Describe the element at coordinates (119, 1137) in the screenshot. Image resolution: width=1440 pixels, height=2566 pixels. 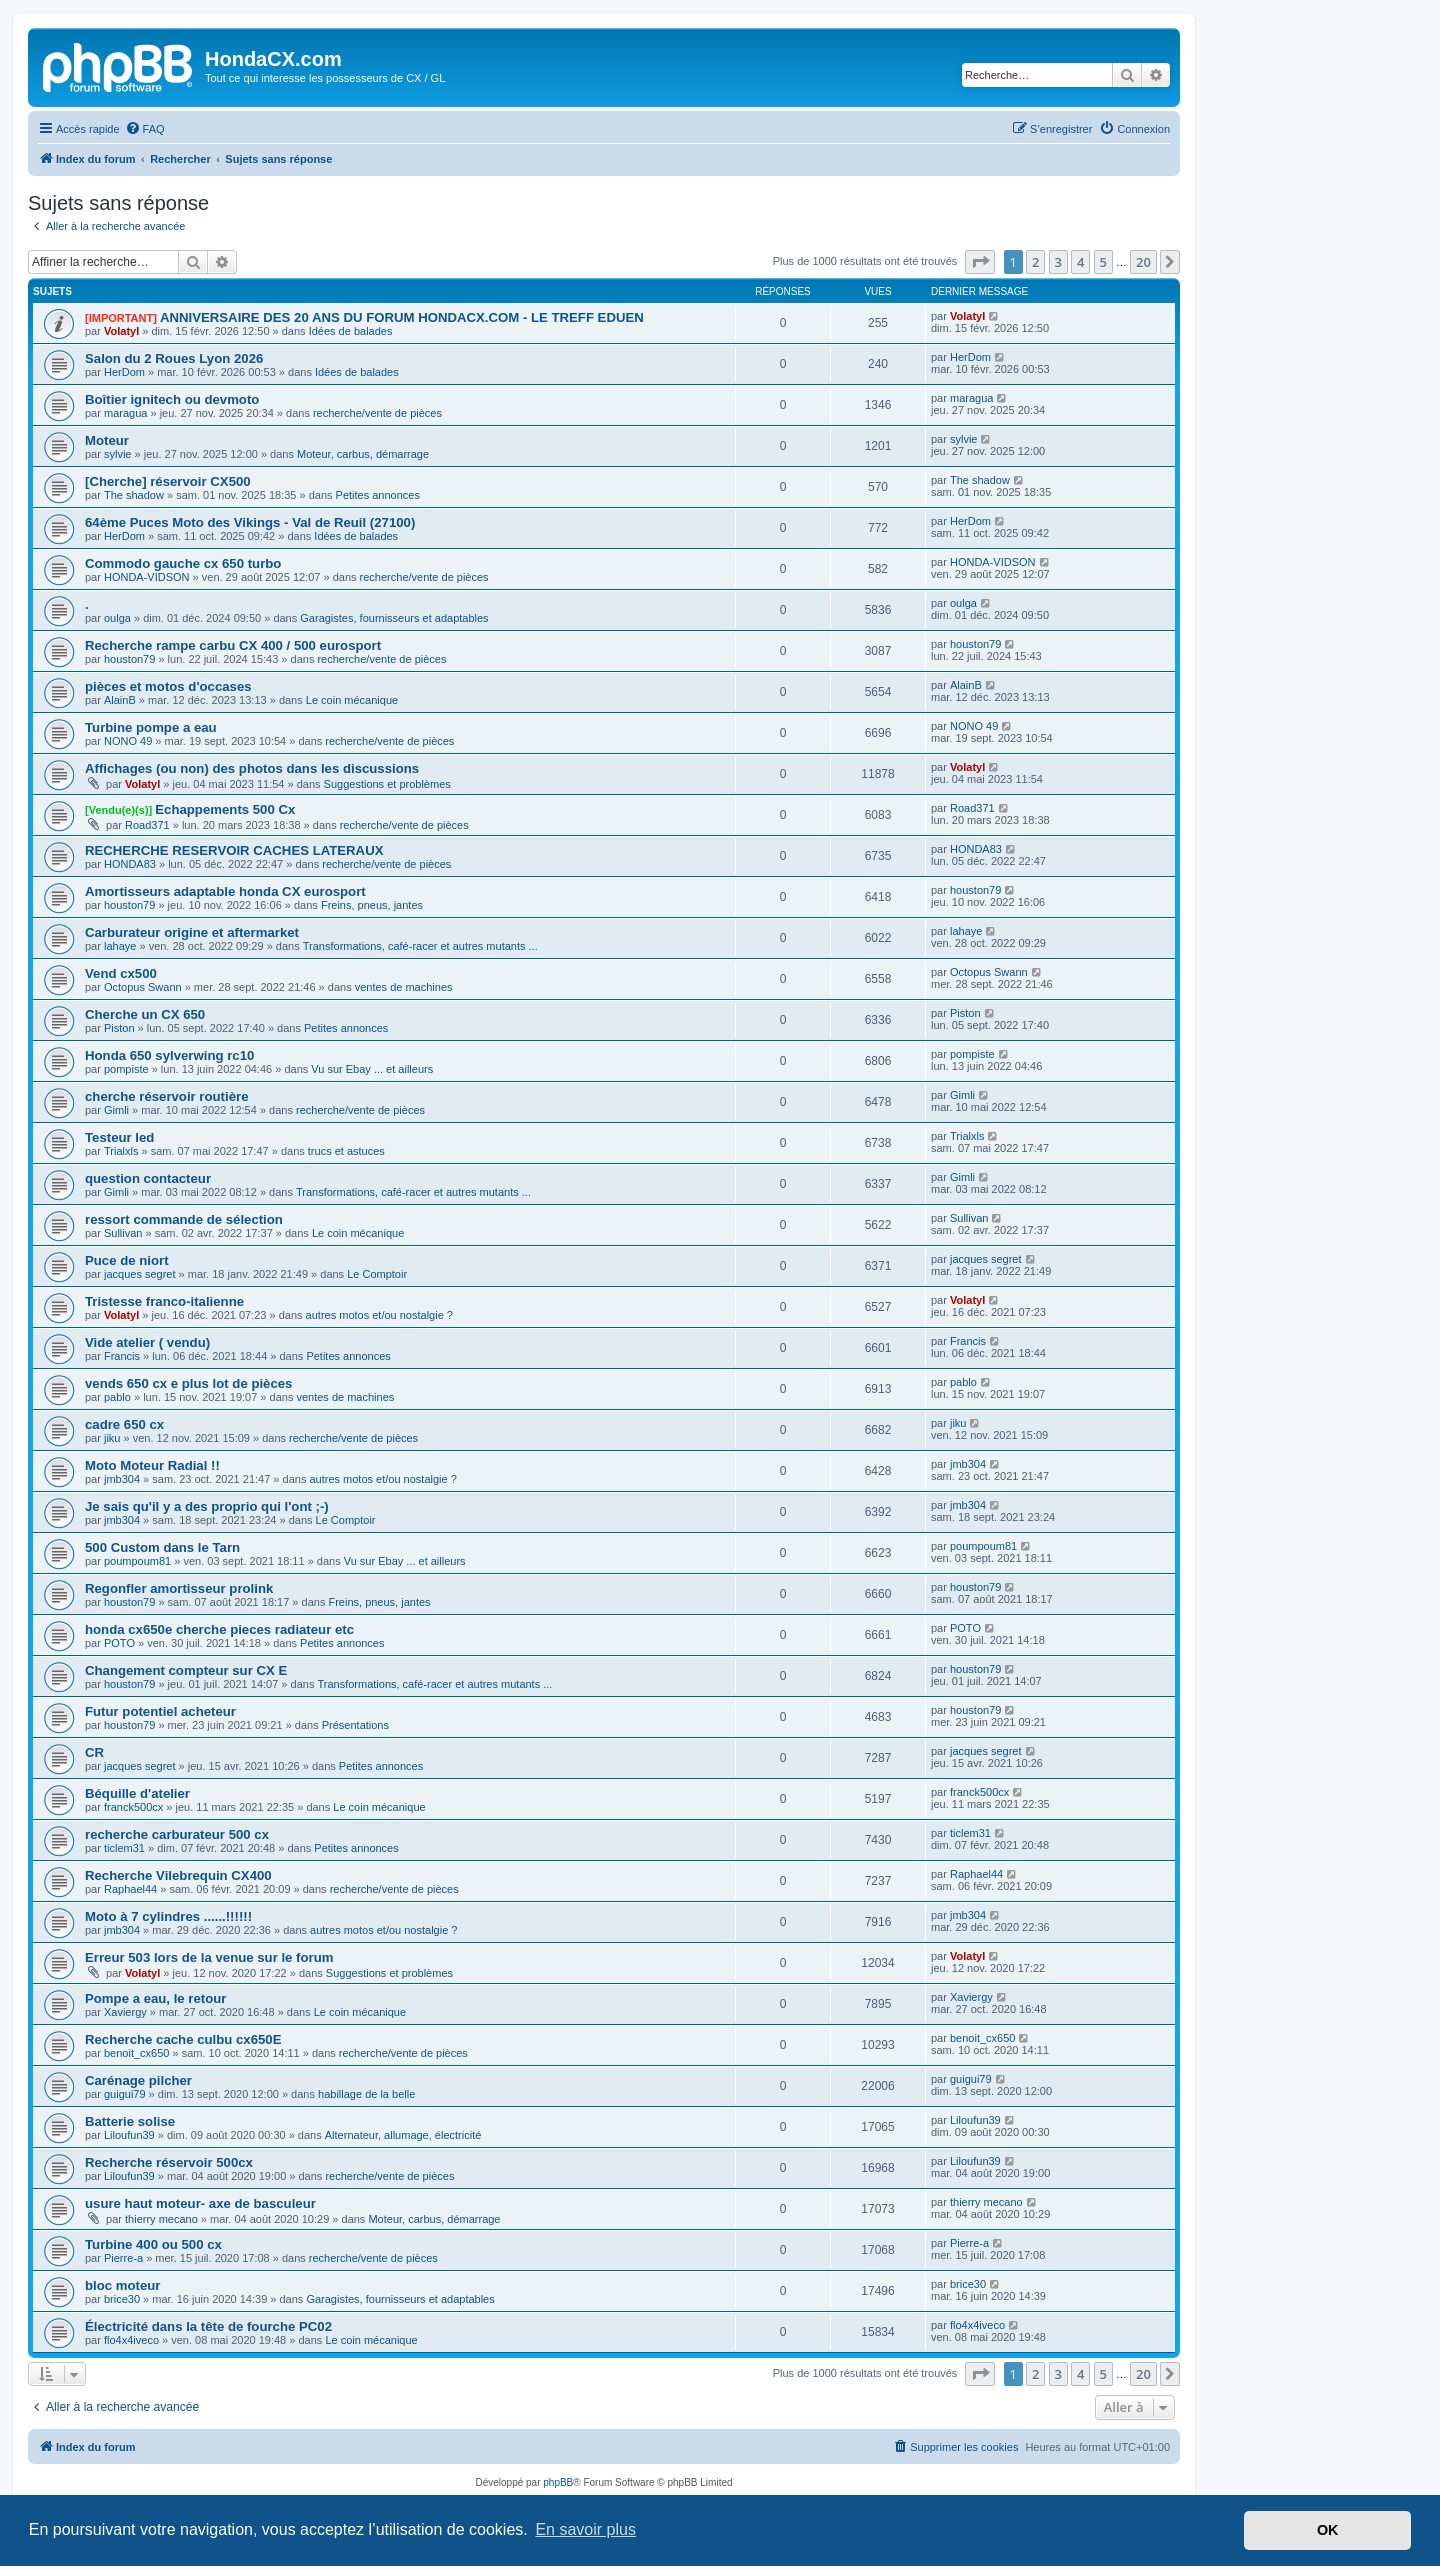
I see `Testeur led` at that location.